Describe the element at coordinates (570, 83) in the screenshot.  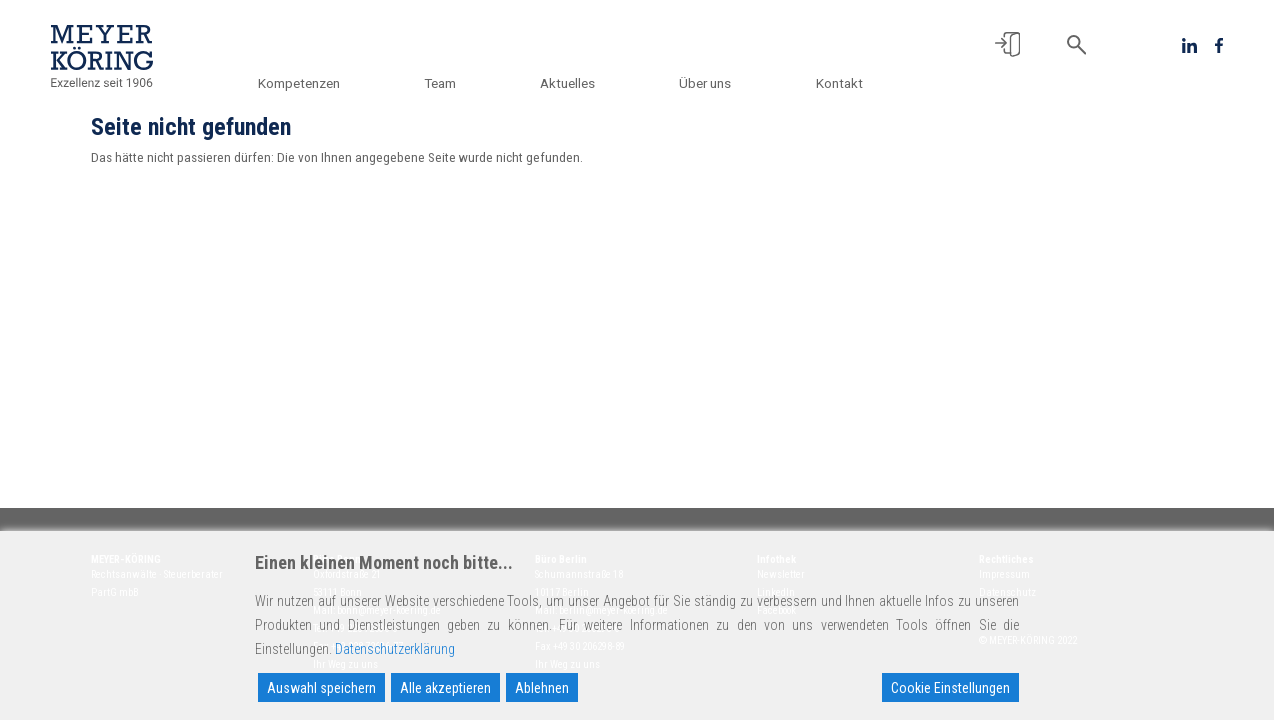
I see `Aktuelles [button]` at that location.